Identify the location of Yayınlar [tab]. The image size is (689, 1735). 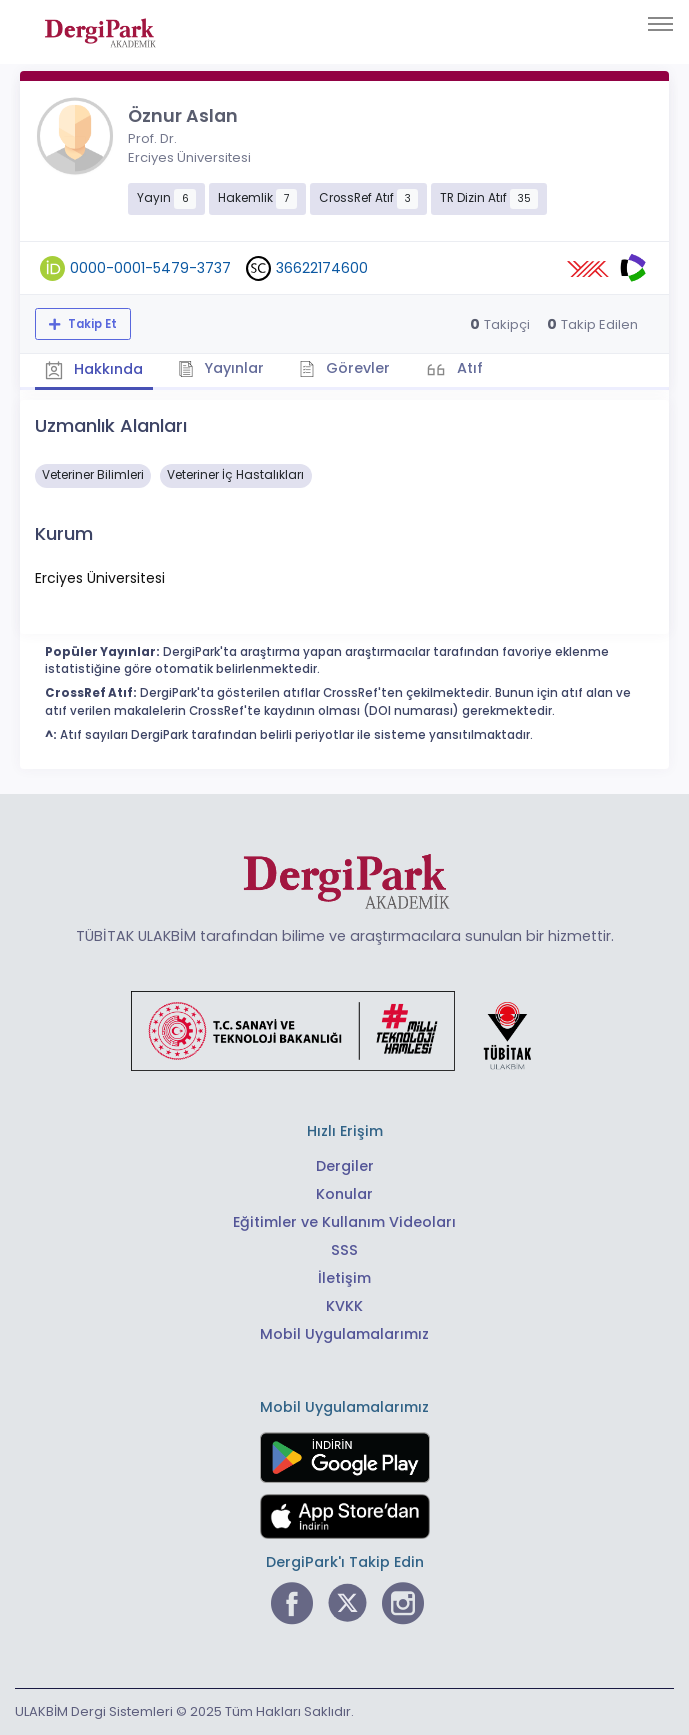
(221, 368).